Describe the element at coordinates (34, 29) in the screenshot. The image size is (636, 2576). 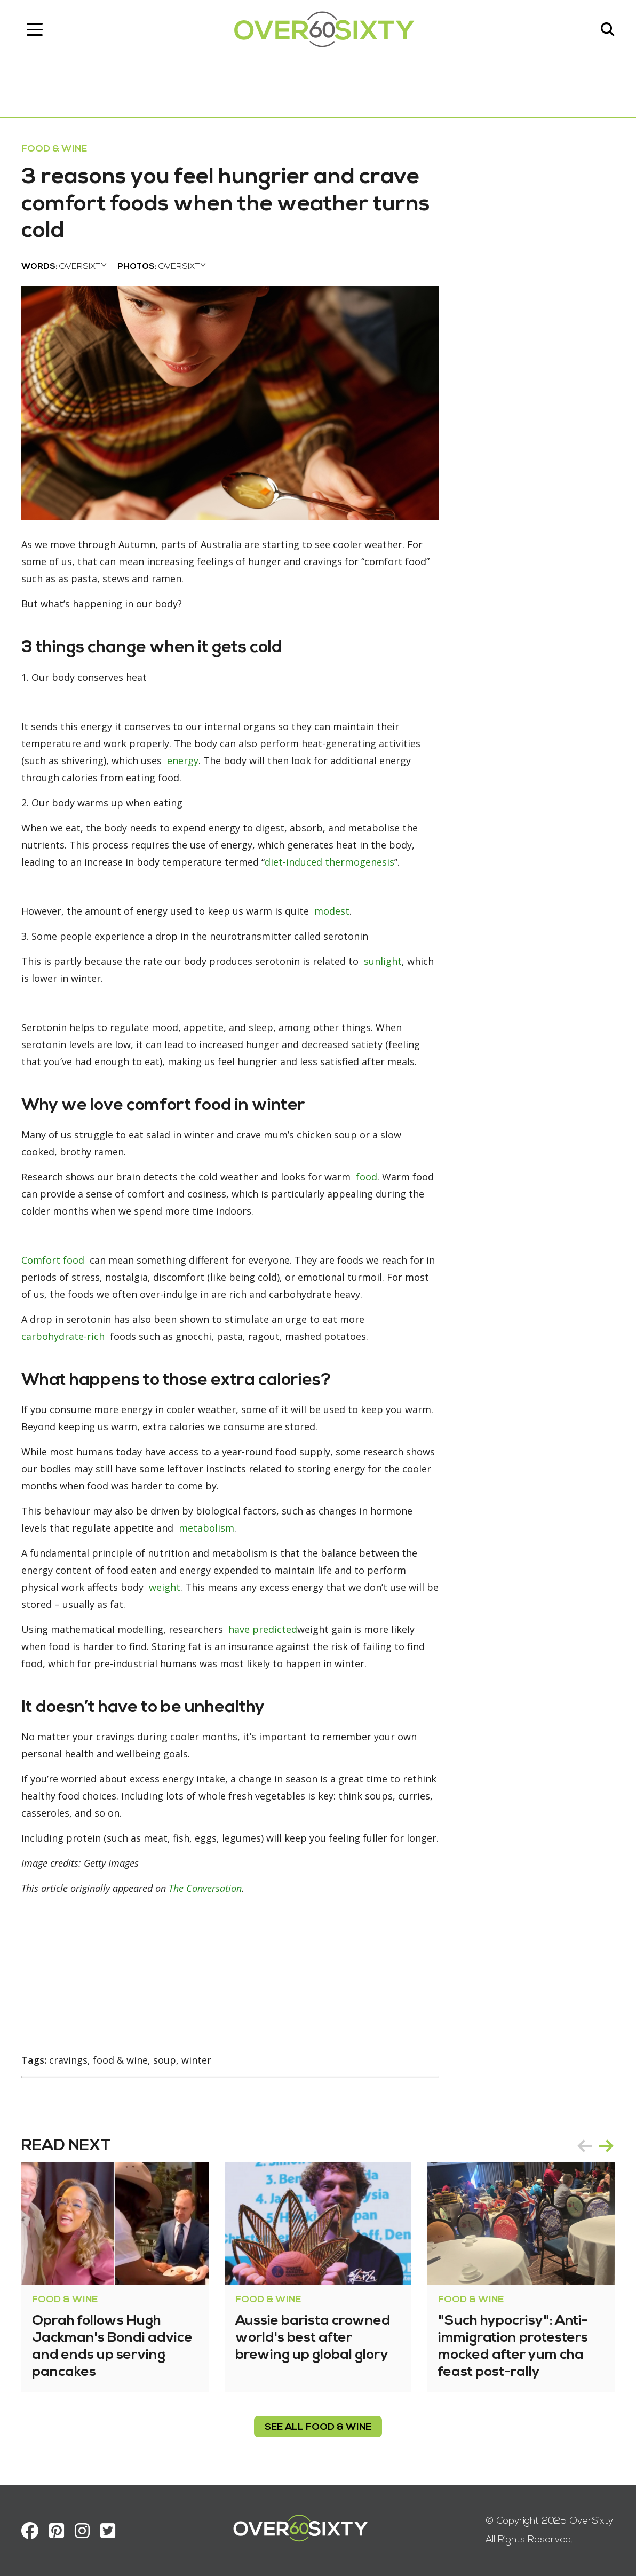
I see `[Toggle navigation]` at that location.